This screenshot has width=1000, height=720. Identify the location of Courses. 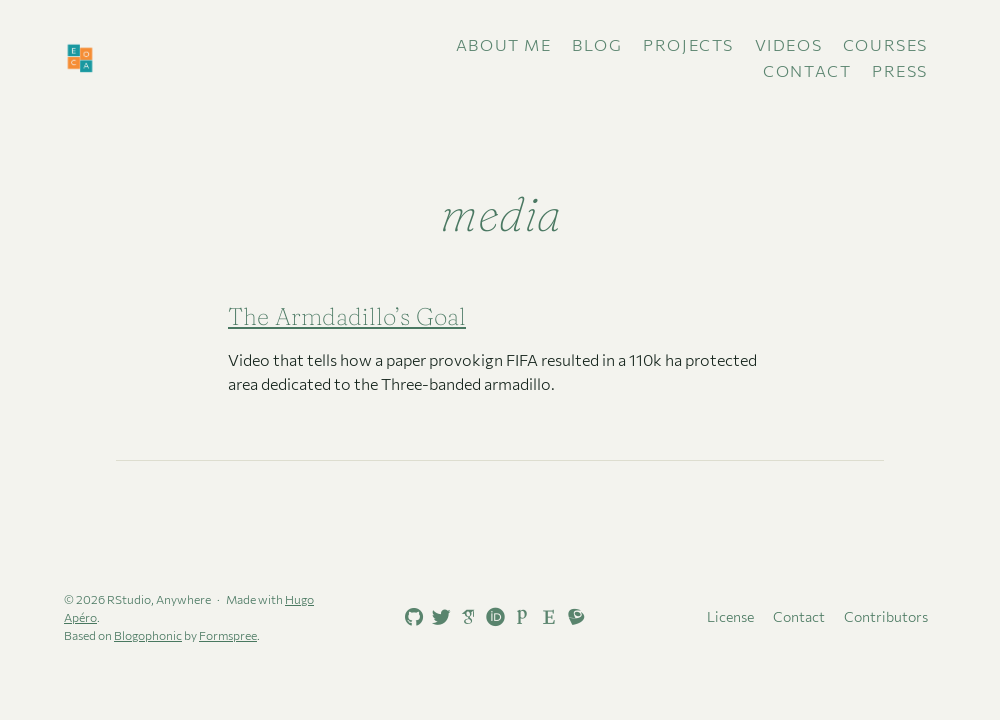
(885, 44).